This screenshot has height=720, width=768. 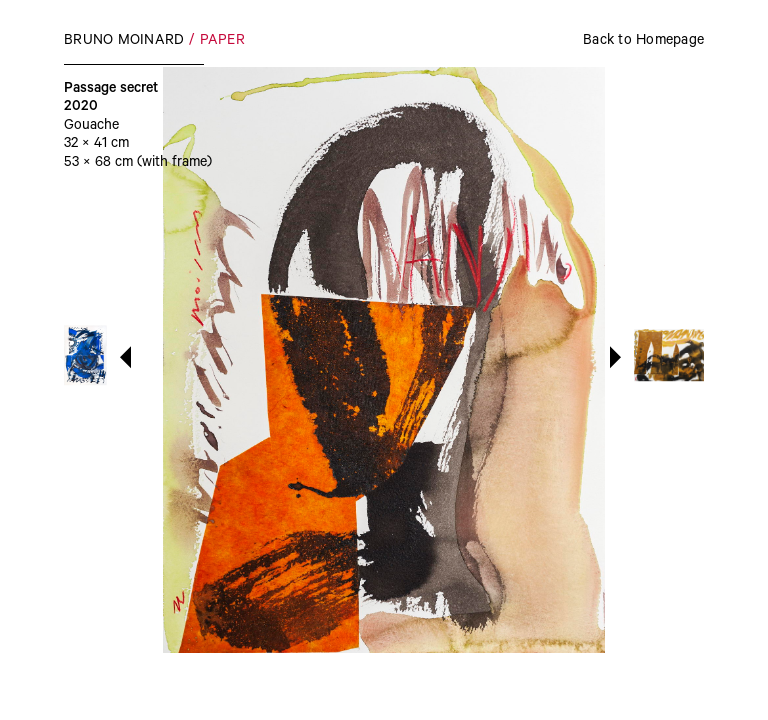 What do you see at coordinates (643, 42) in the screenshot?
I see `Back to Homepage` at bounding box center [643, 42].